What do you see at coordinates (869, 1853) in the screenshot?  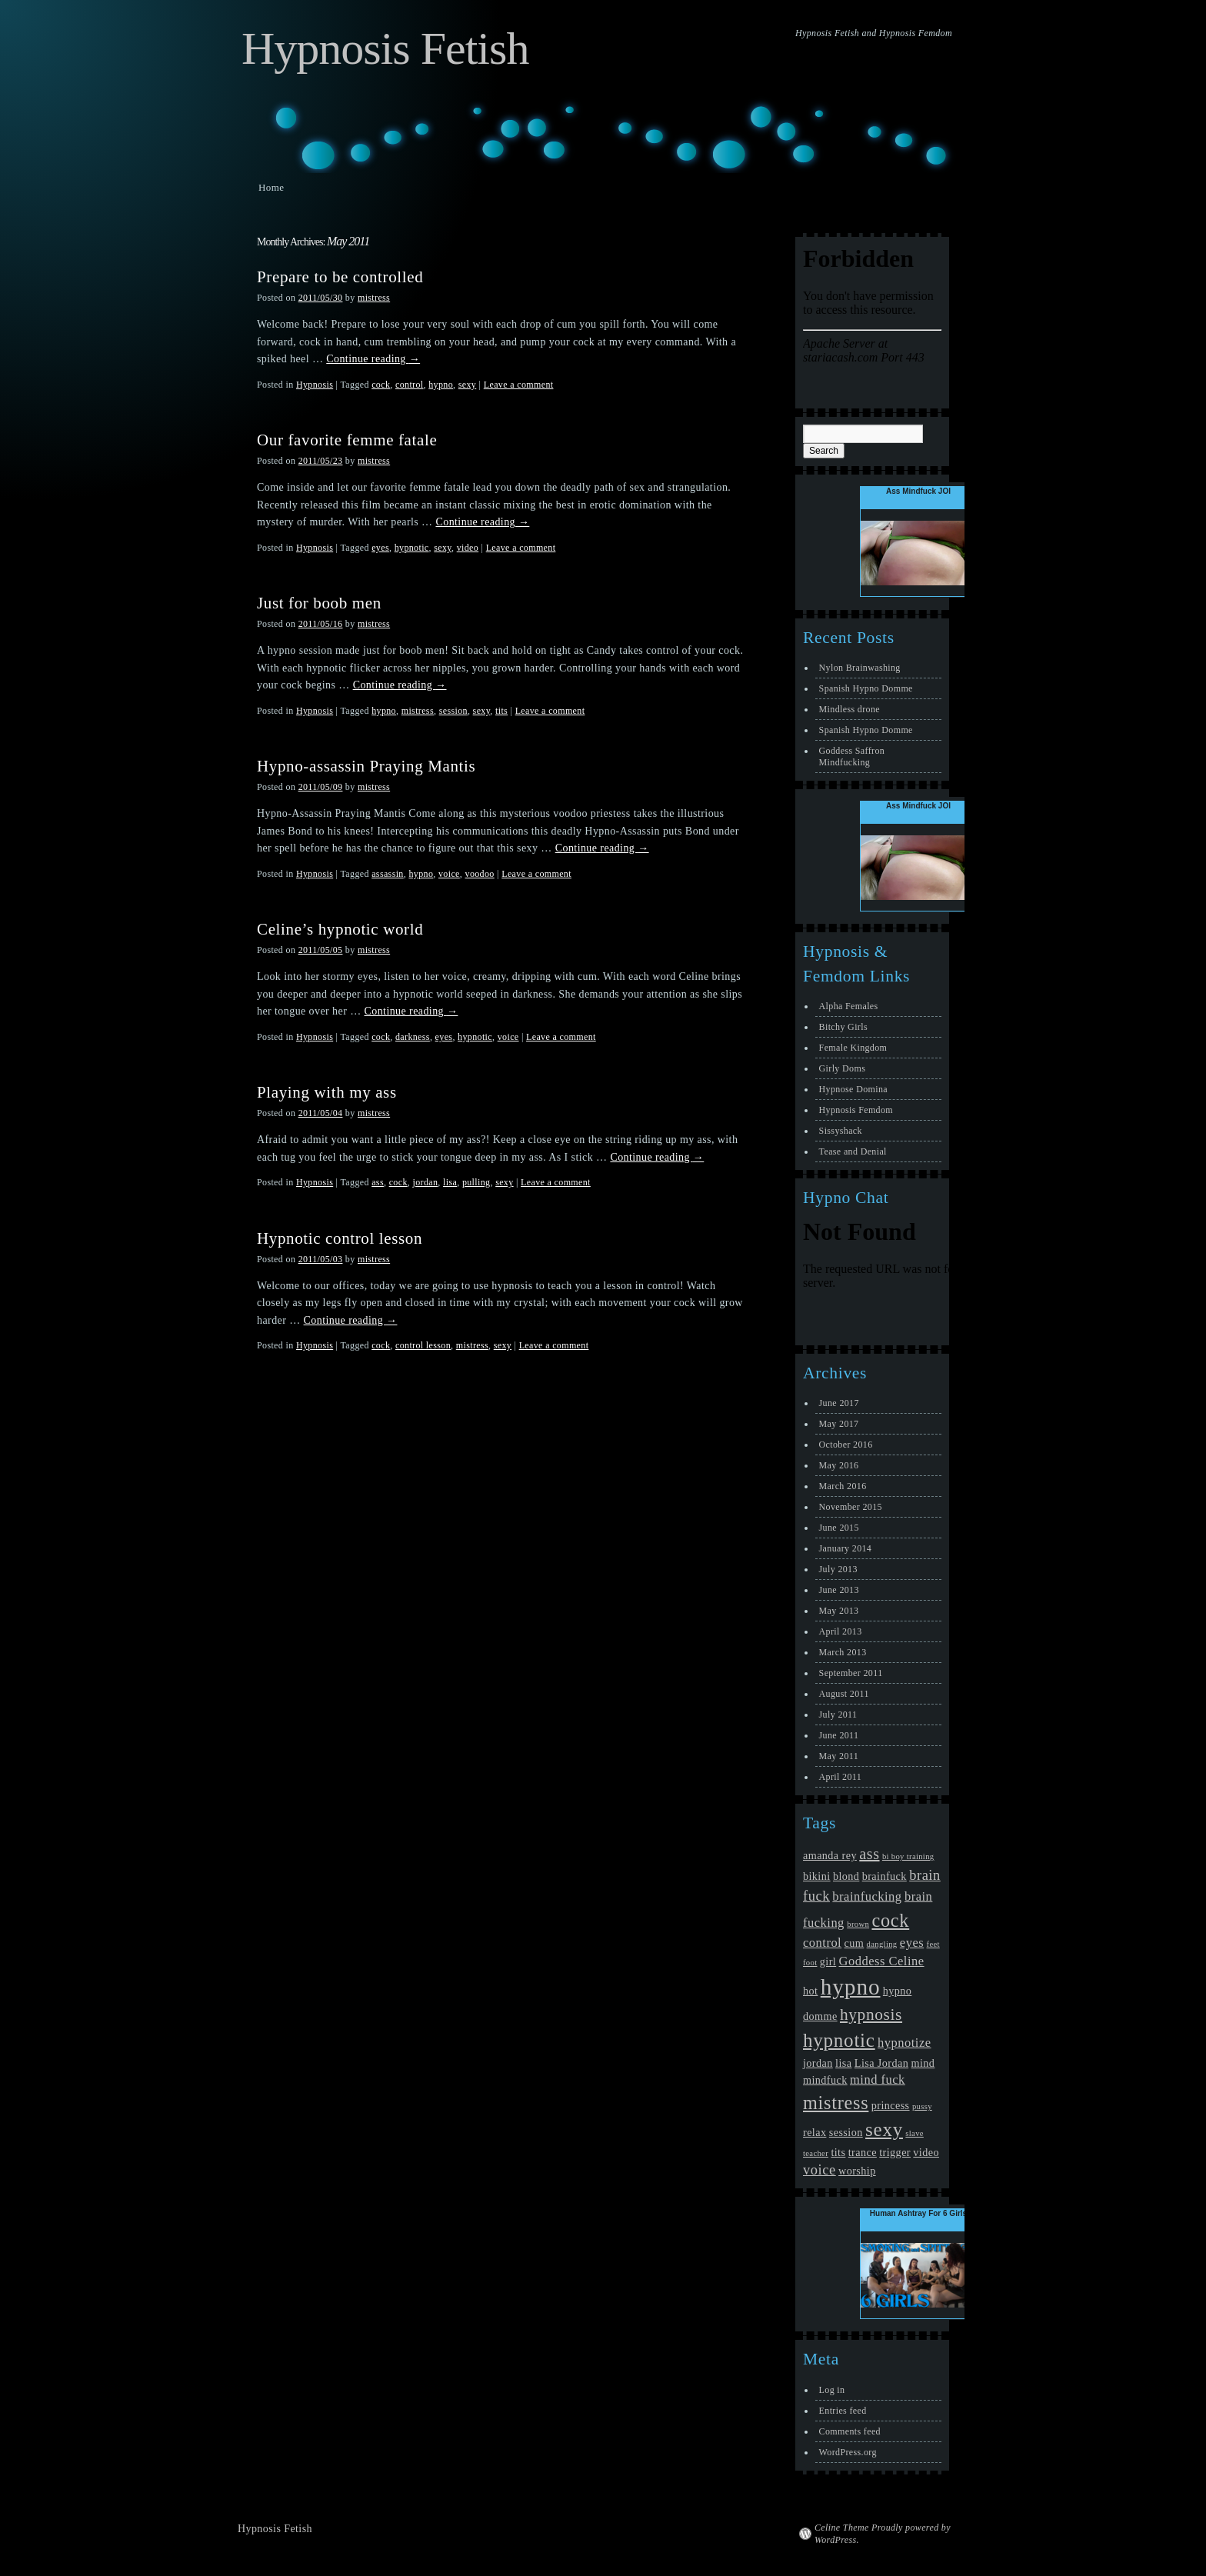 I see `ass [ass (5 items)]` at bounding box center [869, 1853].